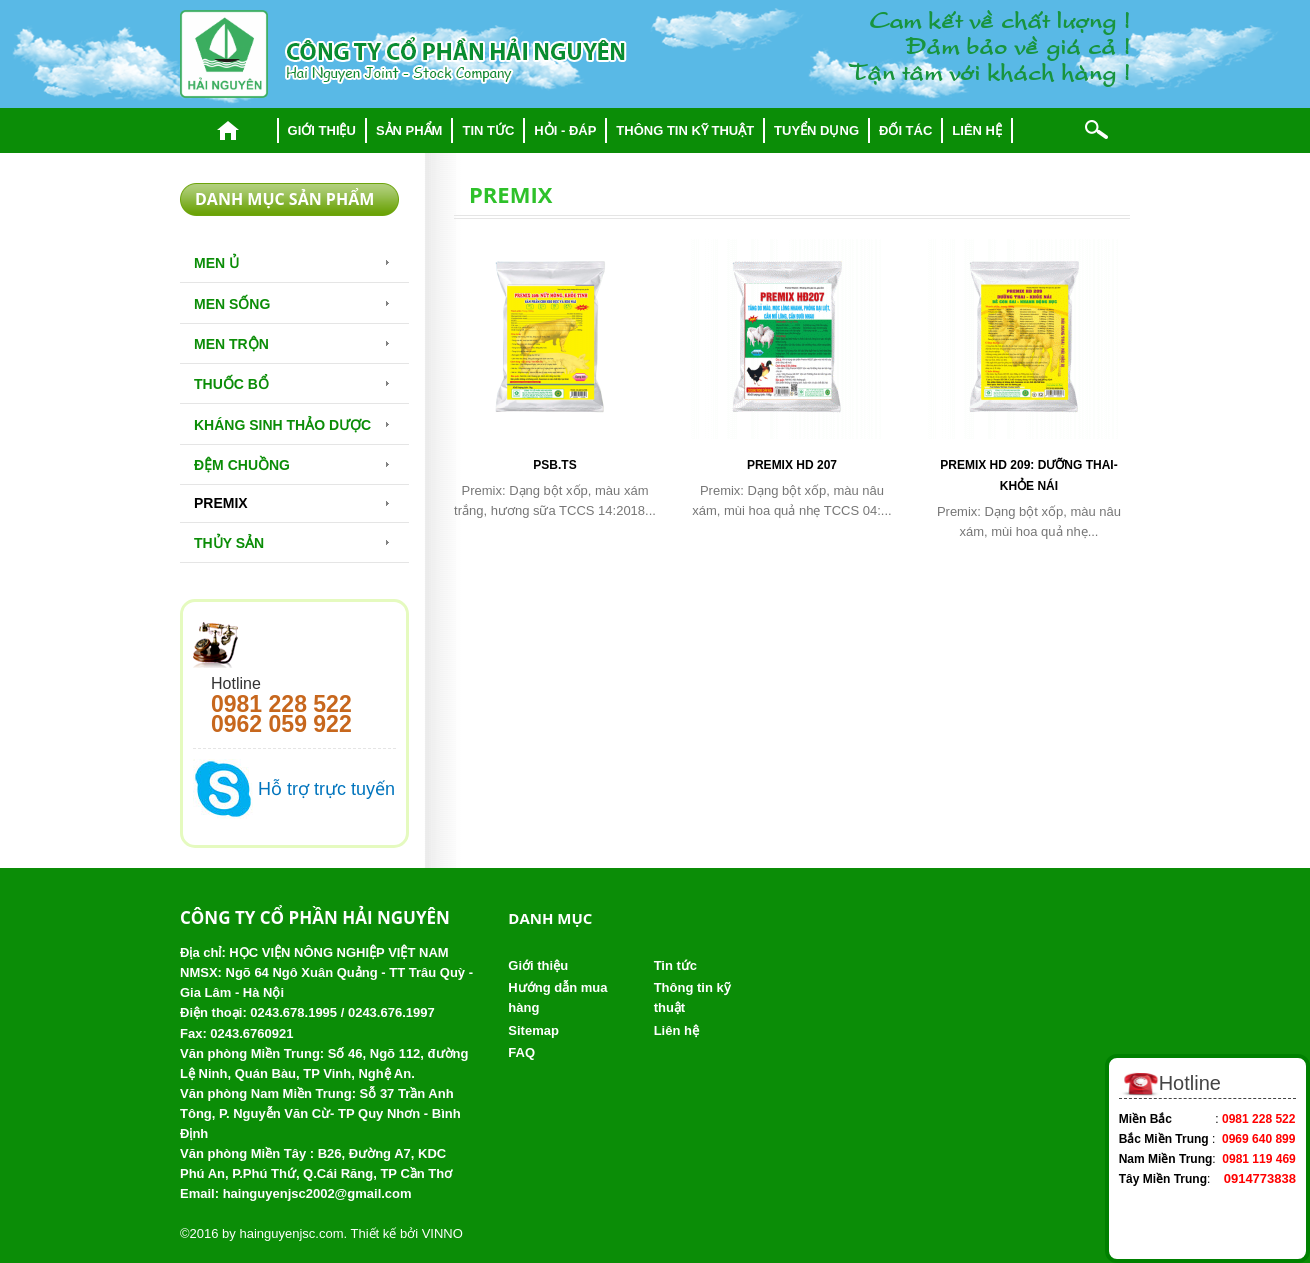 Image resolution: width=1310 pixels, height=1263 pixels. What do you see at coordinates (792, 465) in the screenshot?
I see `Premix HD 207` at bounding box center [792, 465].